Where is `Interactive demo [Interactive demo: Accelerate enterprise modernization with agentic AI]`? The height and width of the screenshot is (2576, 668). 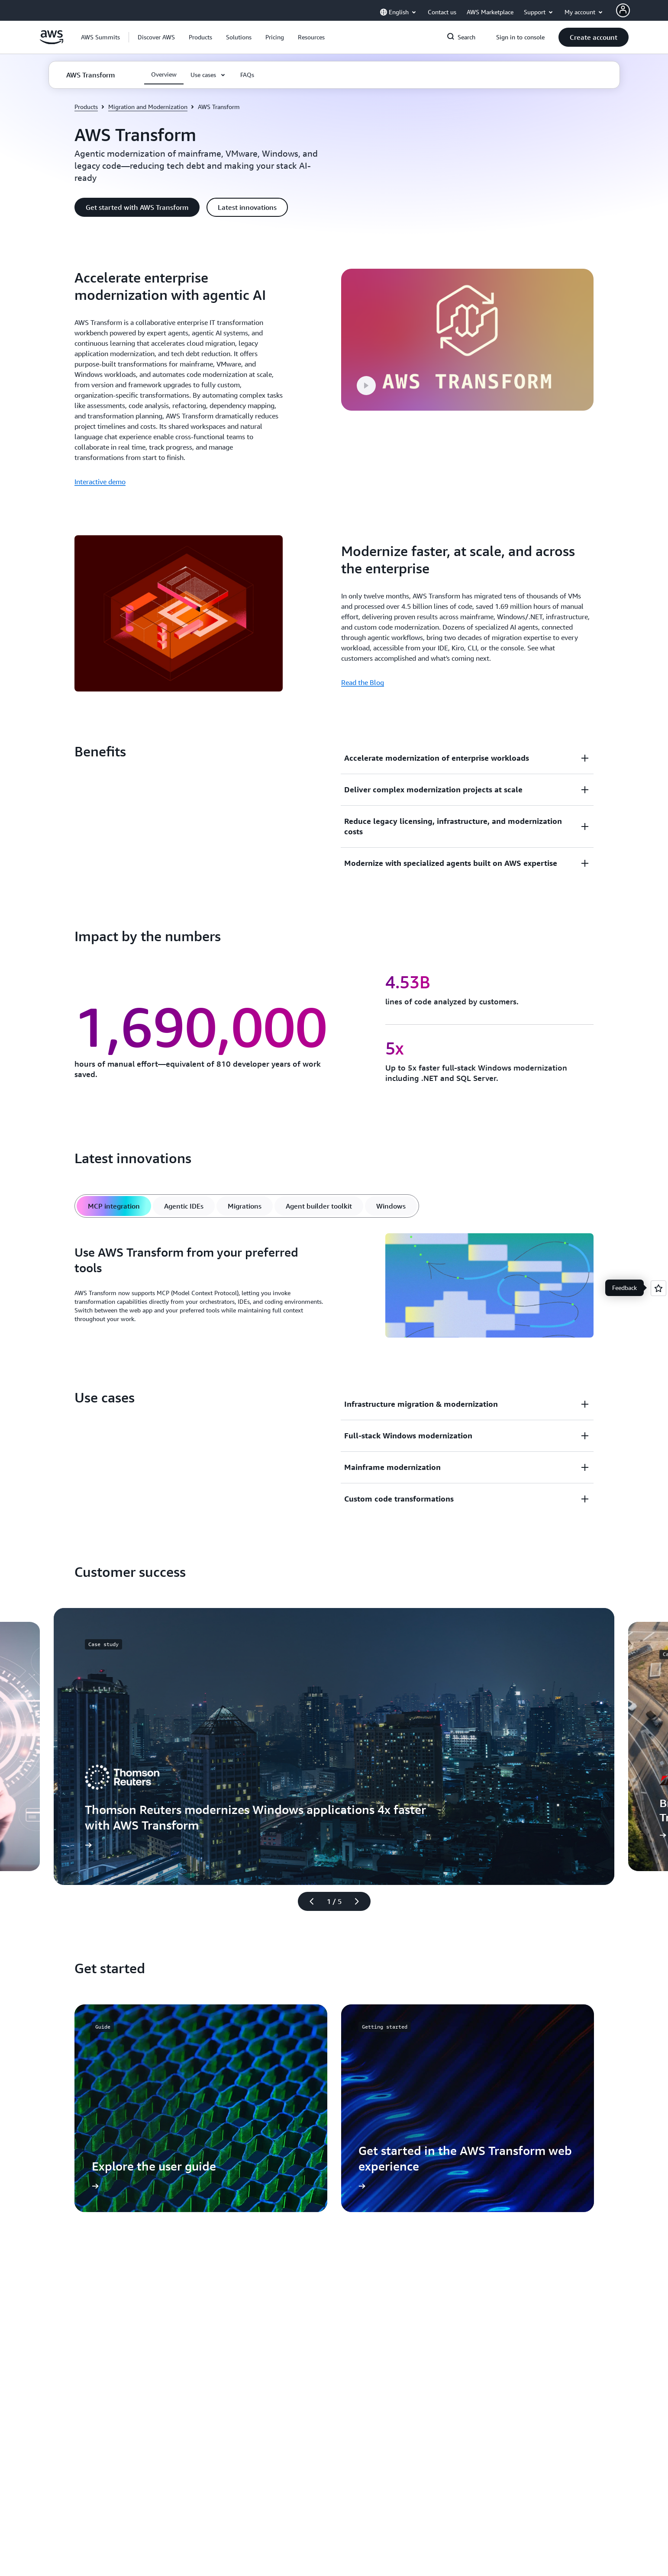
Interactive demo [Interactive demo: Accelerate enterprise modernization with agentic AI] is located at coordinates (100, 481).